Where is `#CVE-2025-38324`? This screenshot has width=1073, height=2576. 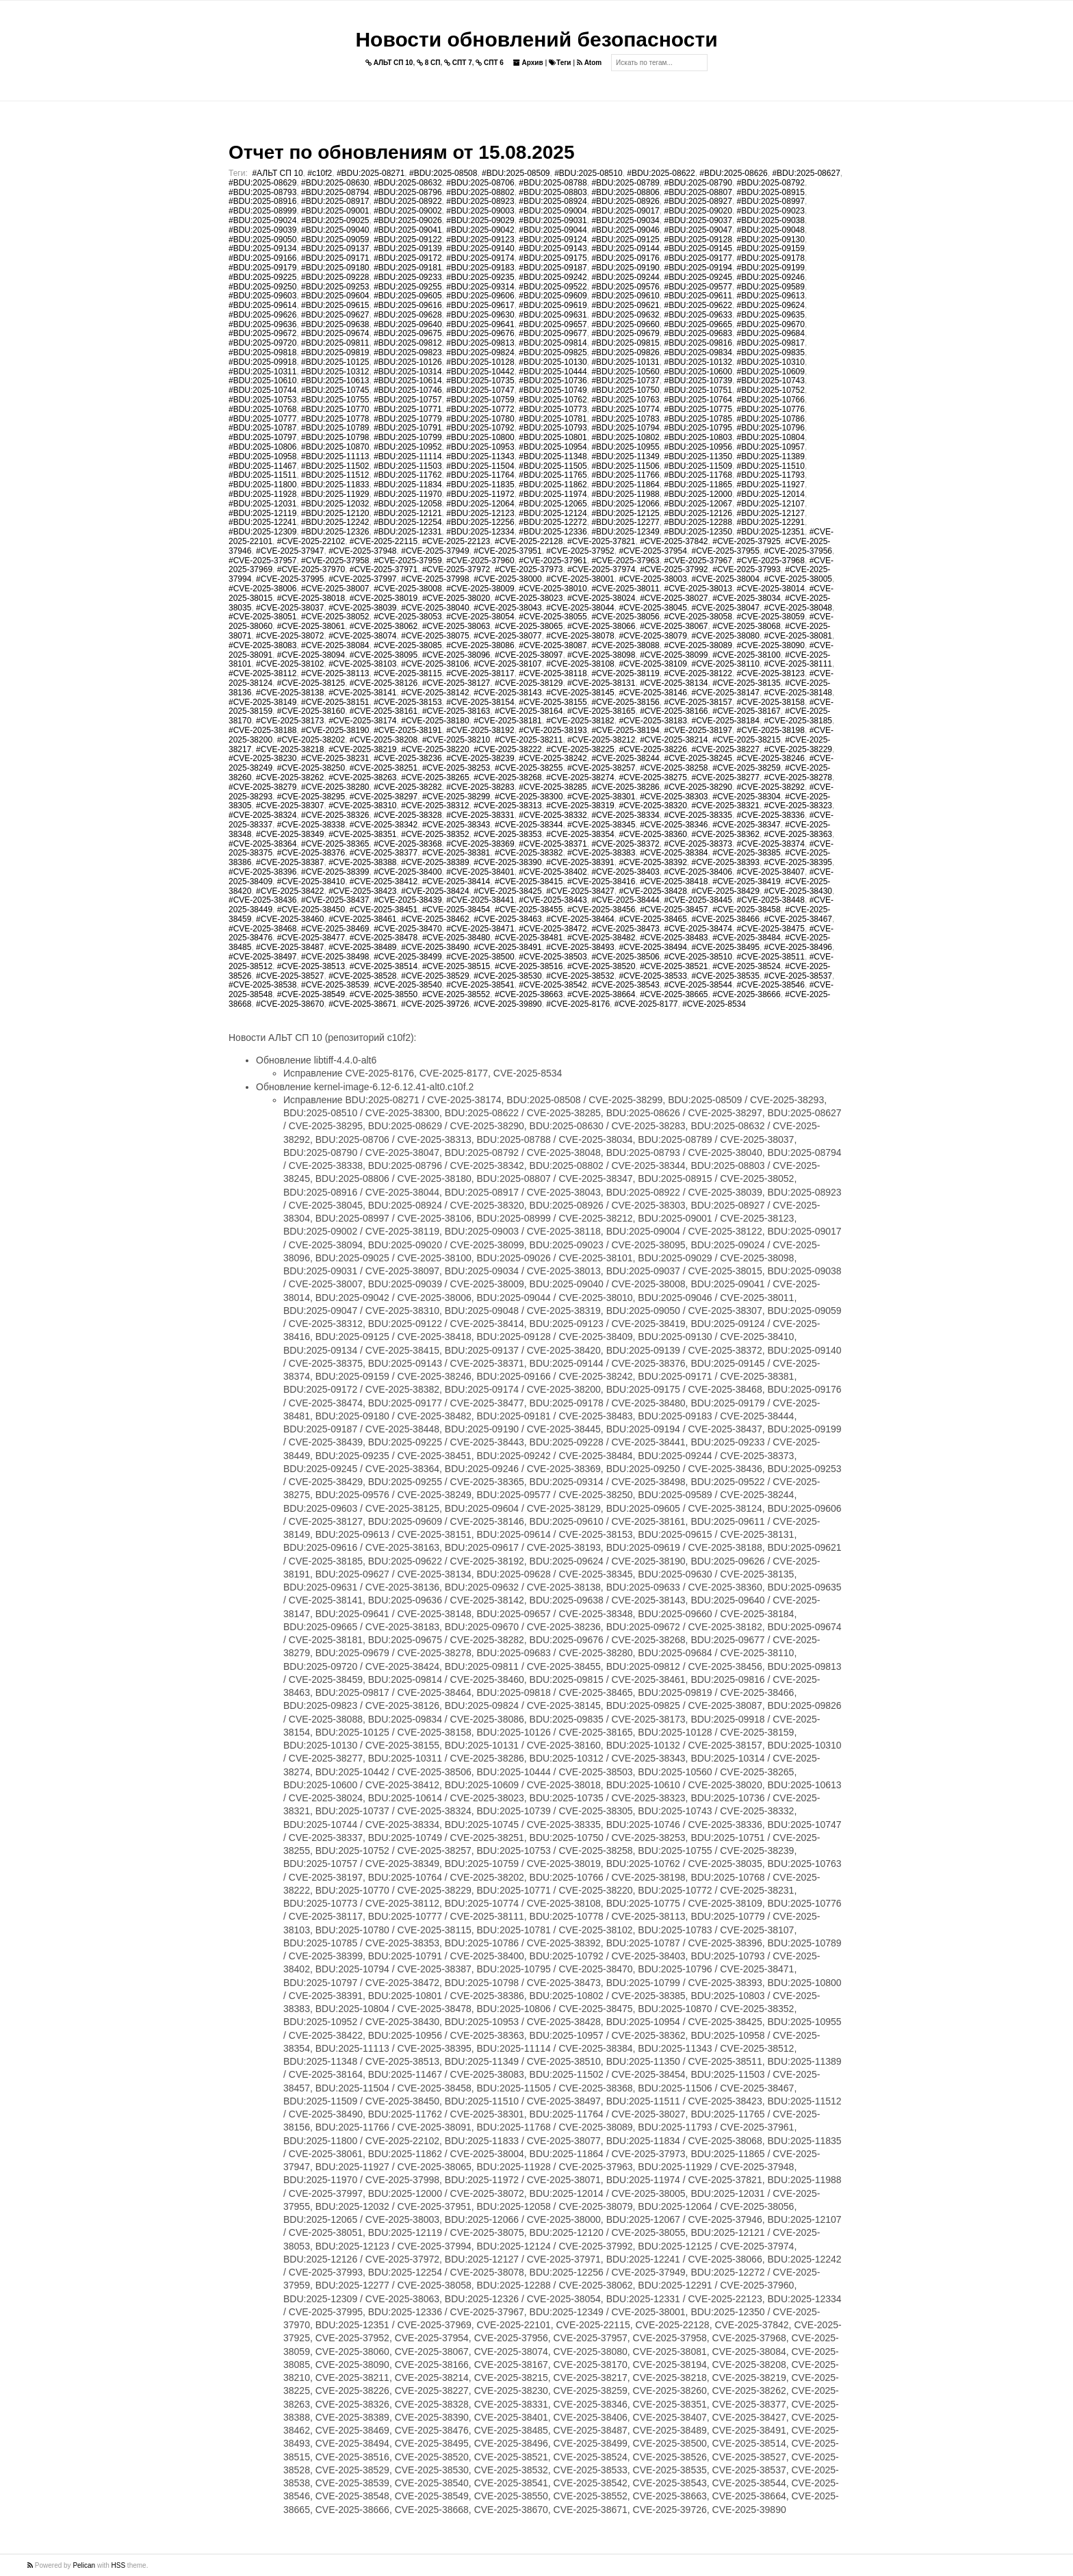
#CVE-2025-38324 is located at coordinates (262, 815).